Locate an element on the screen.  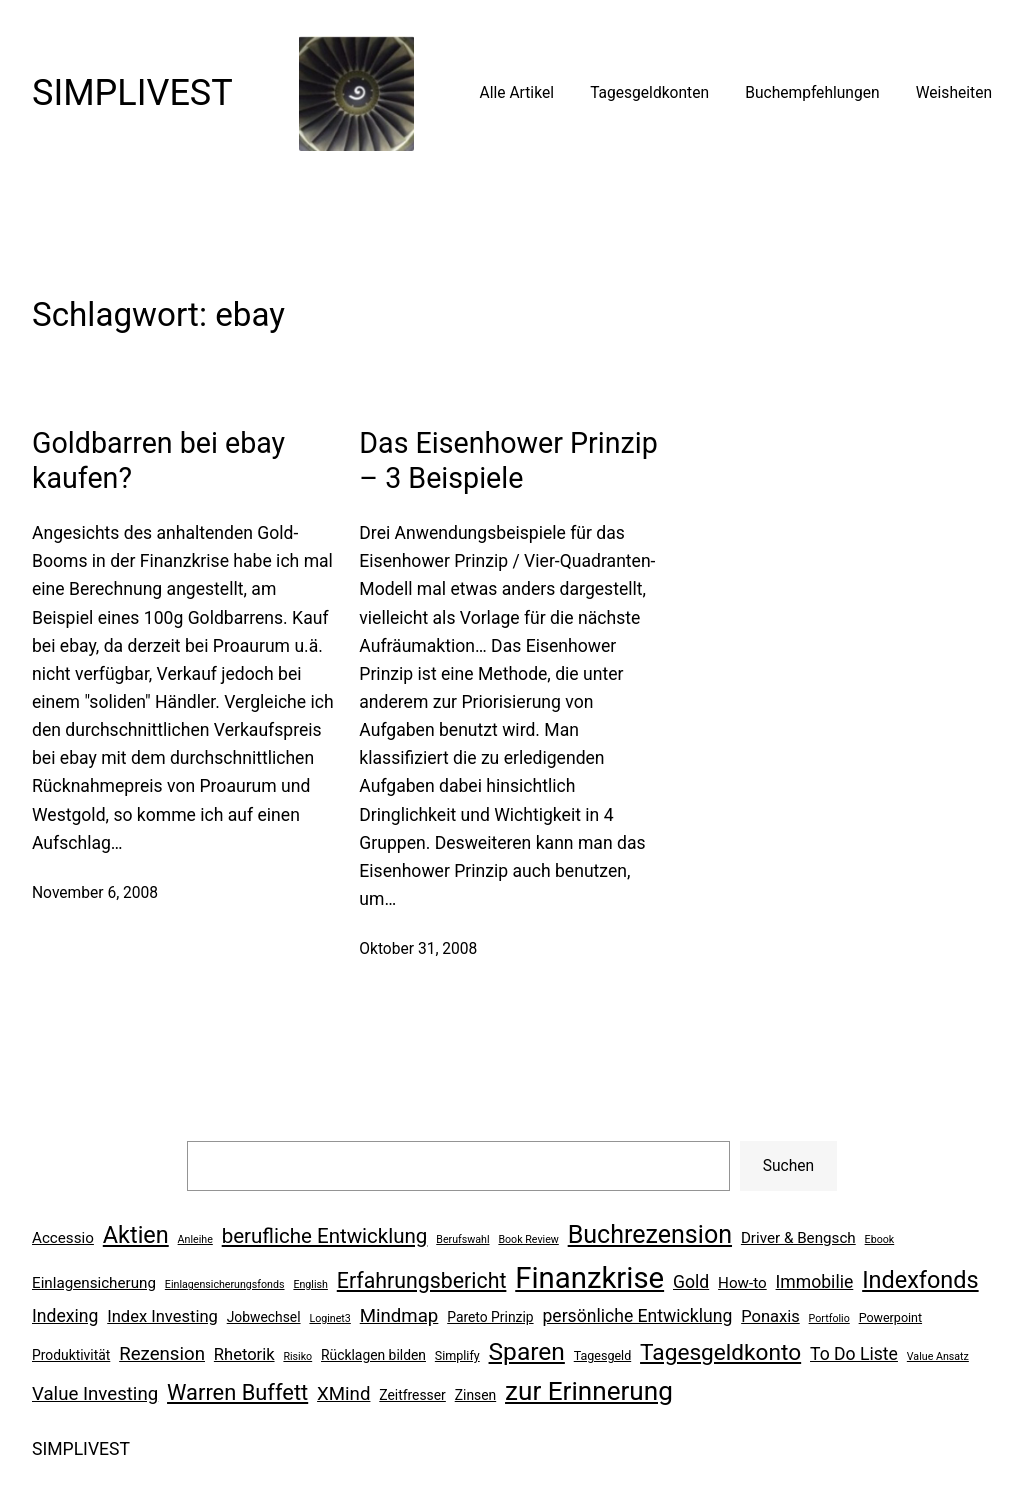
Portfolio [Portfolio (5 Einträge)] is located at coordinates (829, 1318).